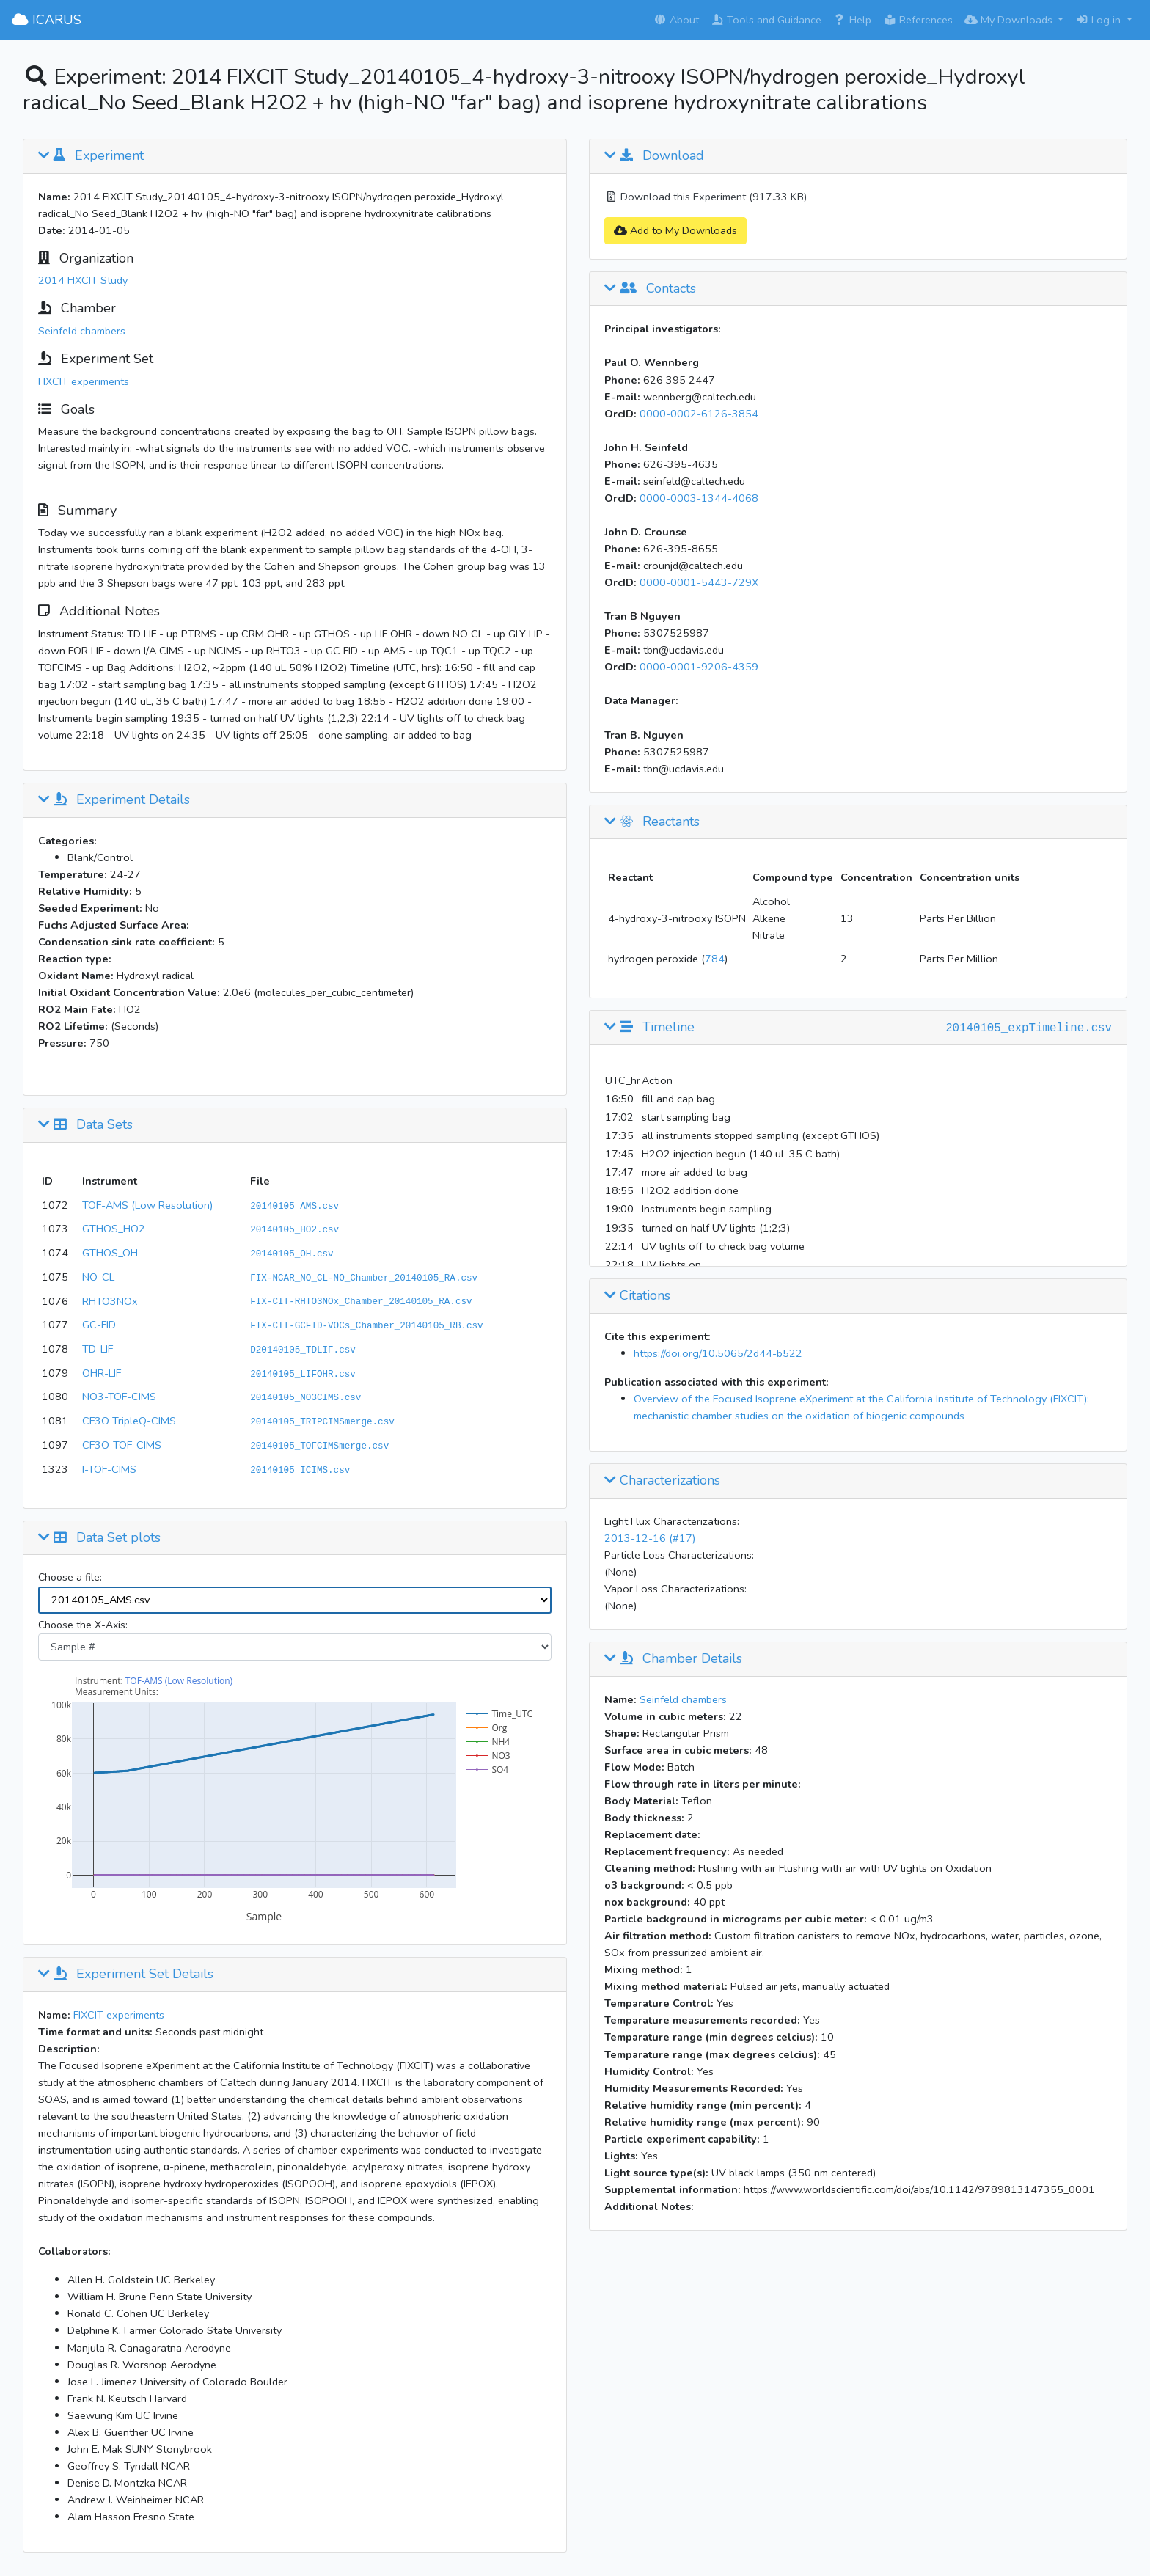 This screenshot has height=2576, width=1150. What do you see at coordinates (650, 289) in the screenshot?
I see `Contacts` at bounding box center [650, 289].